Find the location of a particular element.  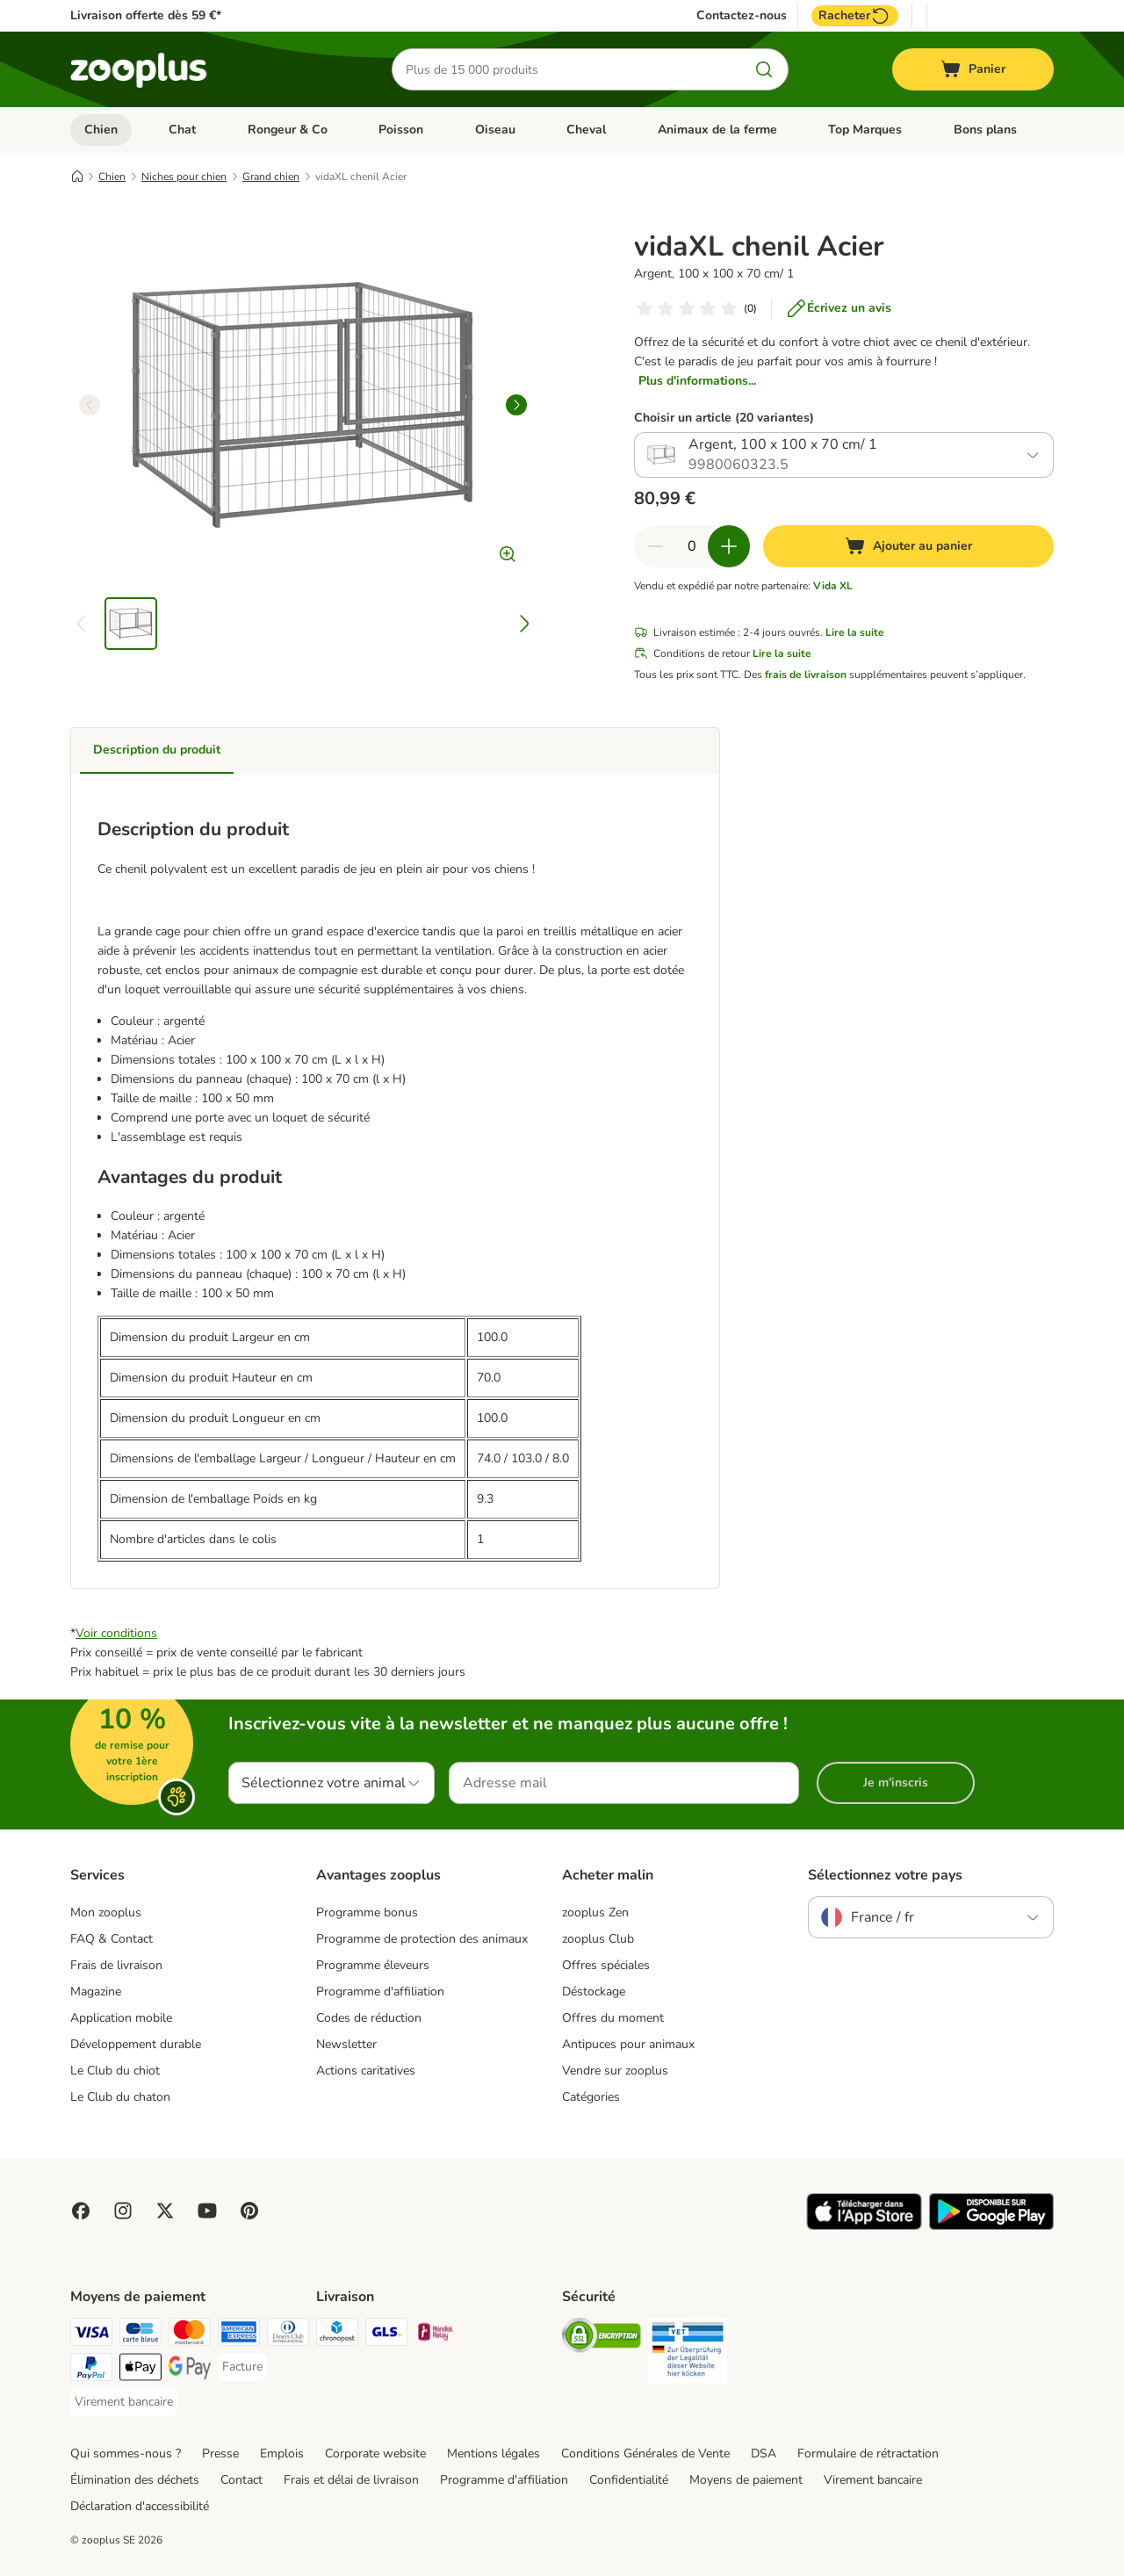

[American Express Payment Method] is located at coordinates (239, 2335).